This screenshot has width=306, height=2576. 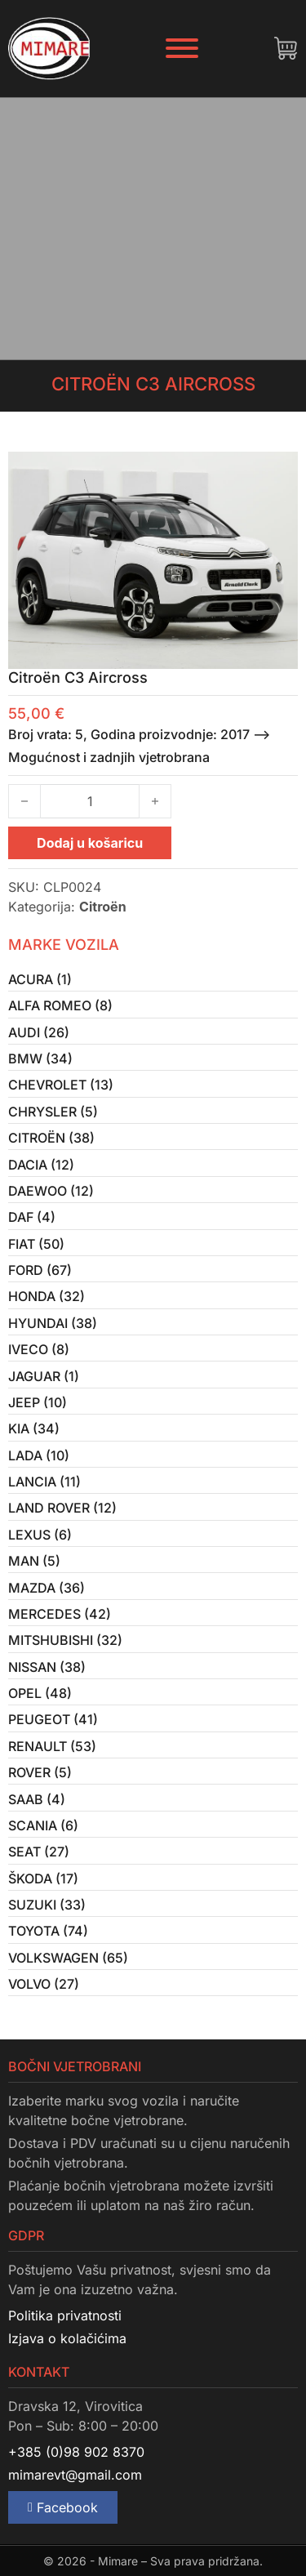 What do you see at coordinates (52, 1323) in the screenshot?
I see `Hyundai (38)` at bounding box center [52, 1323].